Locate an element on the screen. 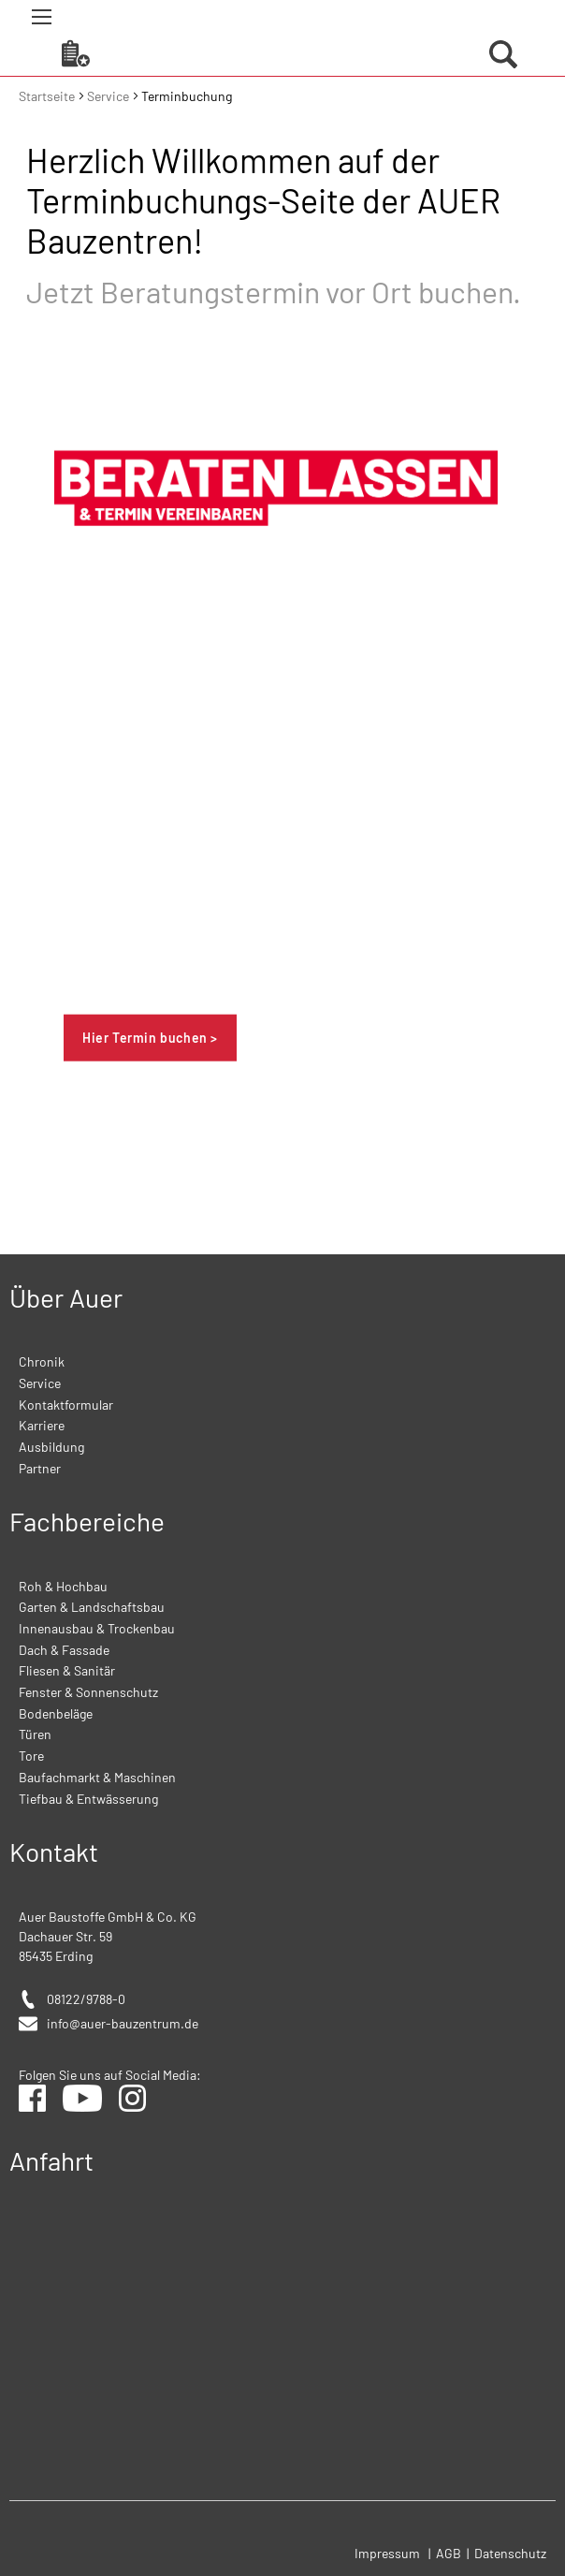 The image size is (565, 2576). Karriere is located at coordinates (42, 1425).